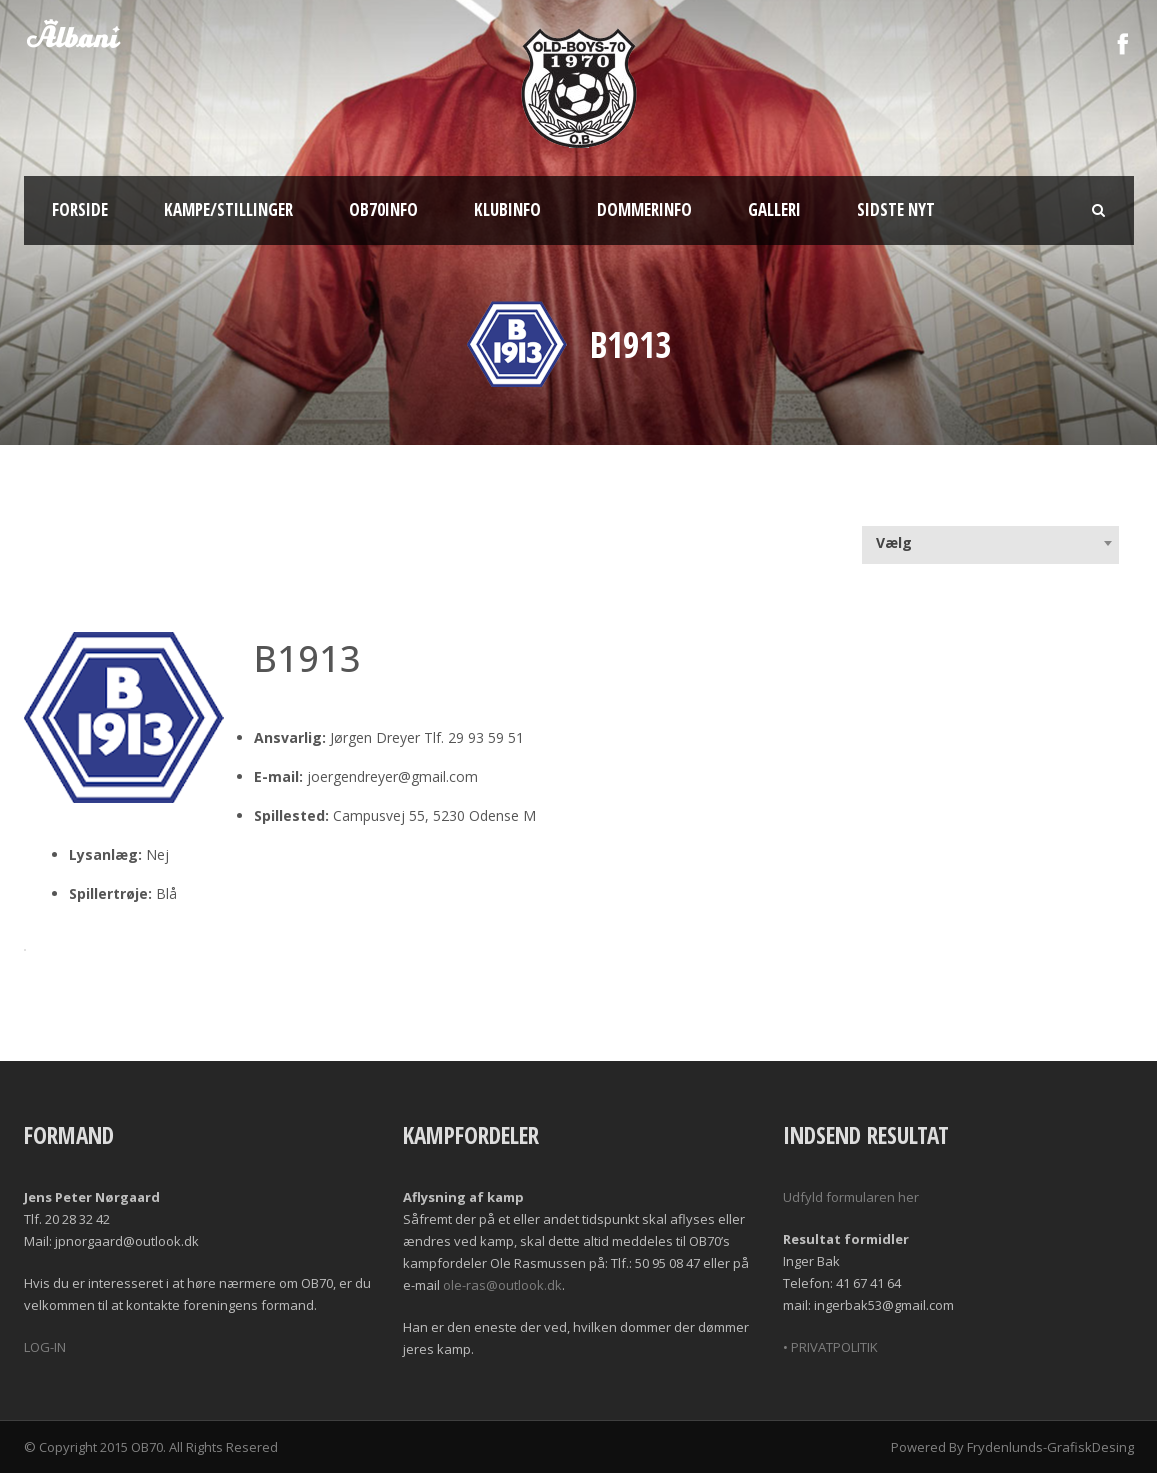 This screenshot has height=1473, width=1157. I want to click on OB70info, so click(383, 209).